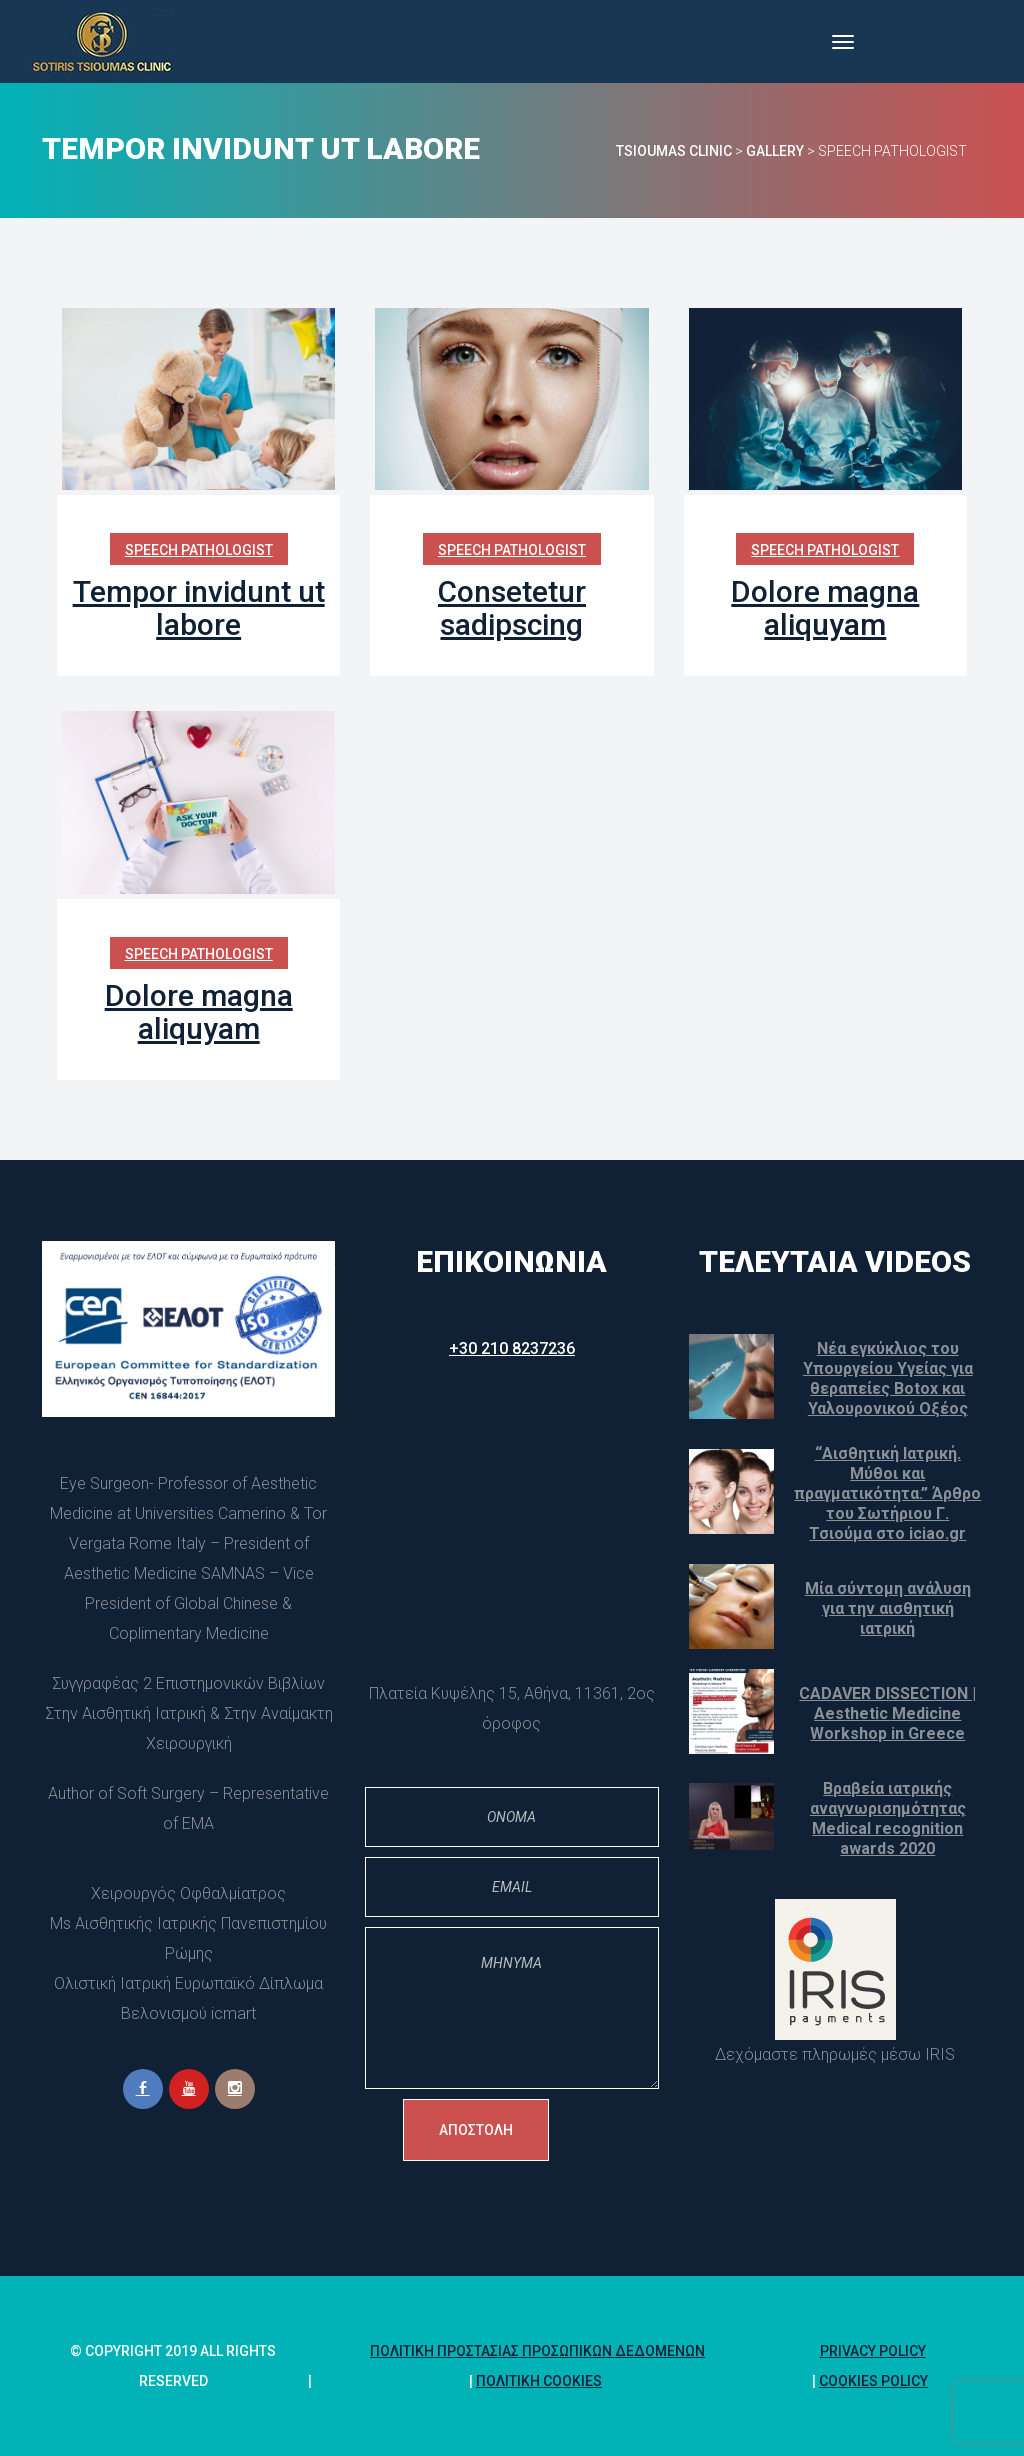  What do you see at coordinates (537, 2351) in the screenshot?
I see `Πολιτική Προστασίας Προσωπικών Δεδομένων` at bounding box center [537, 2351].